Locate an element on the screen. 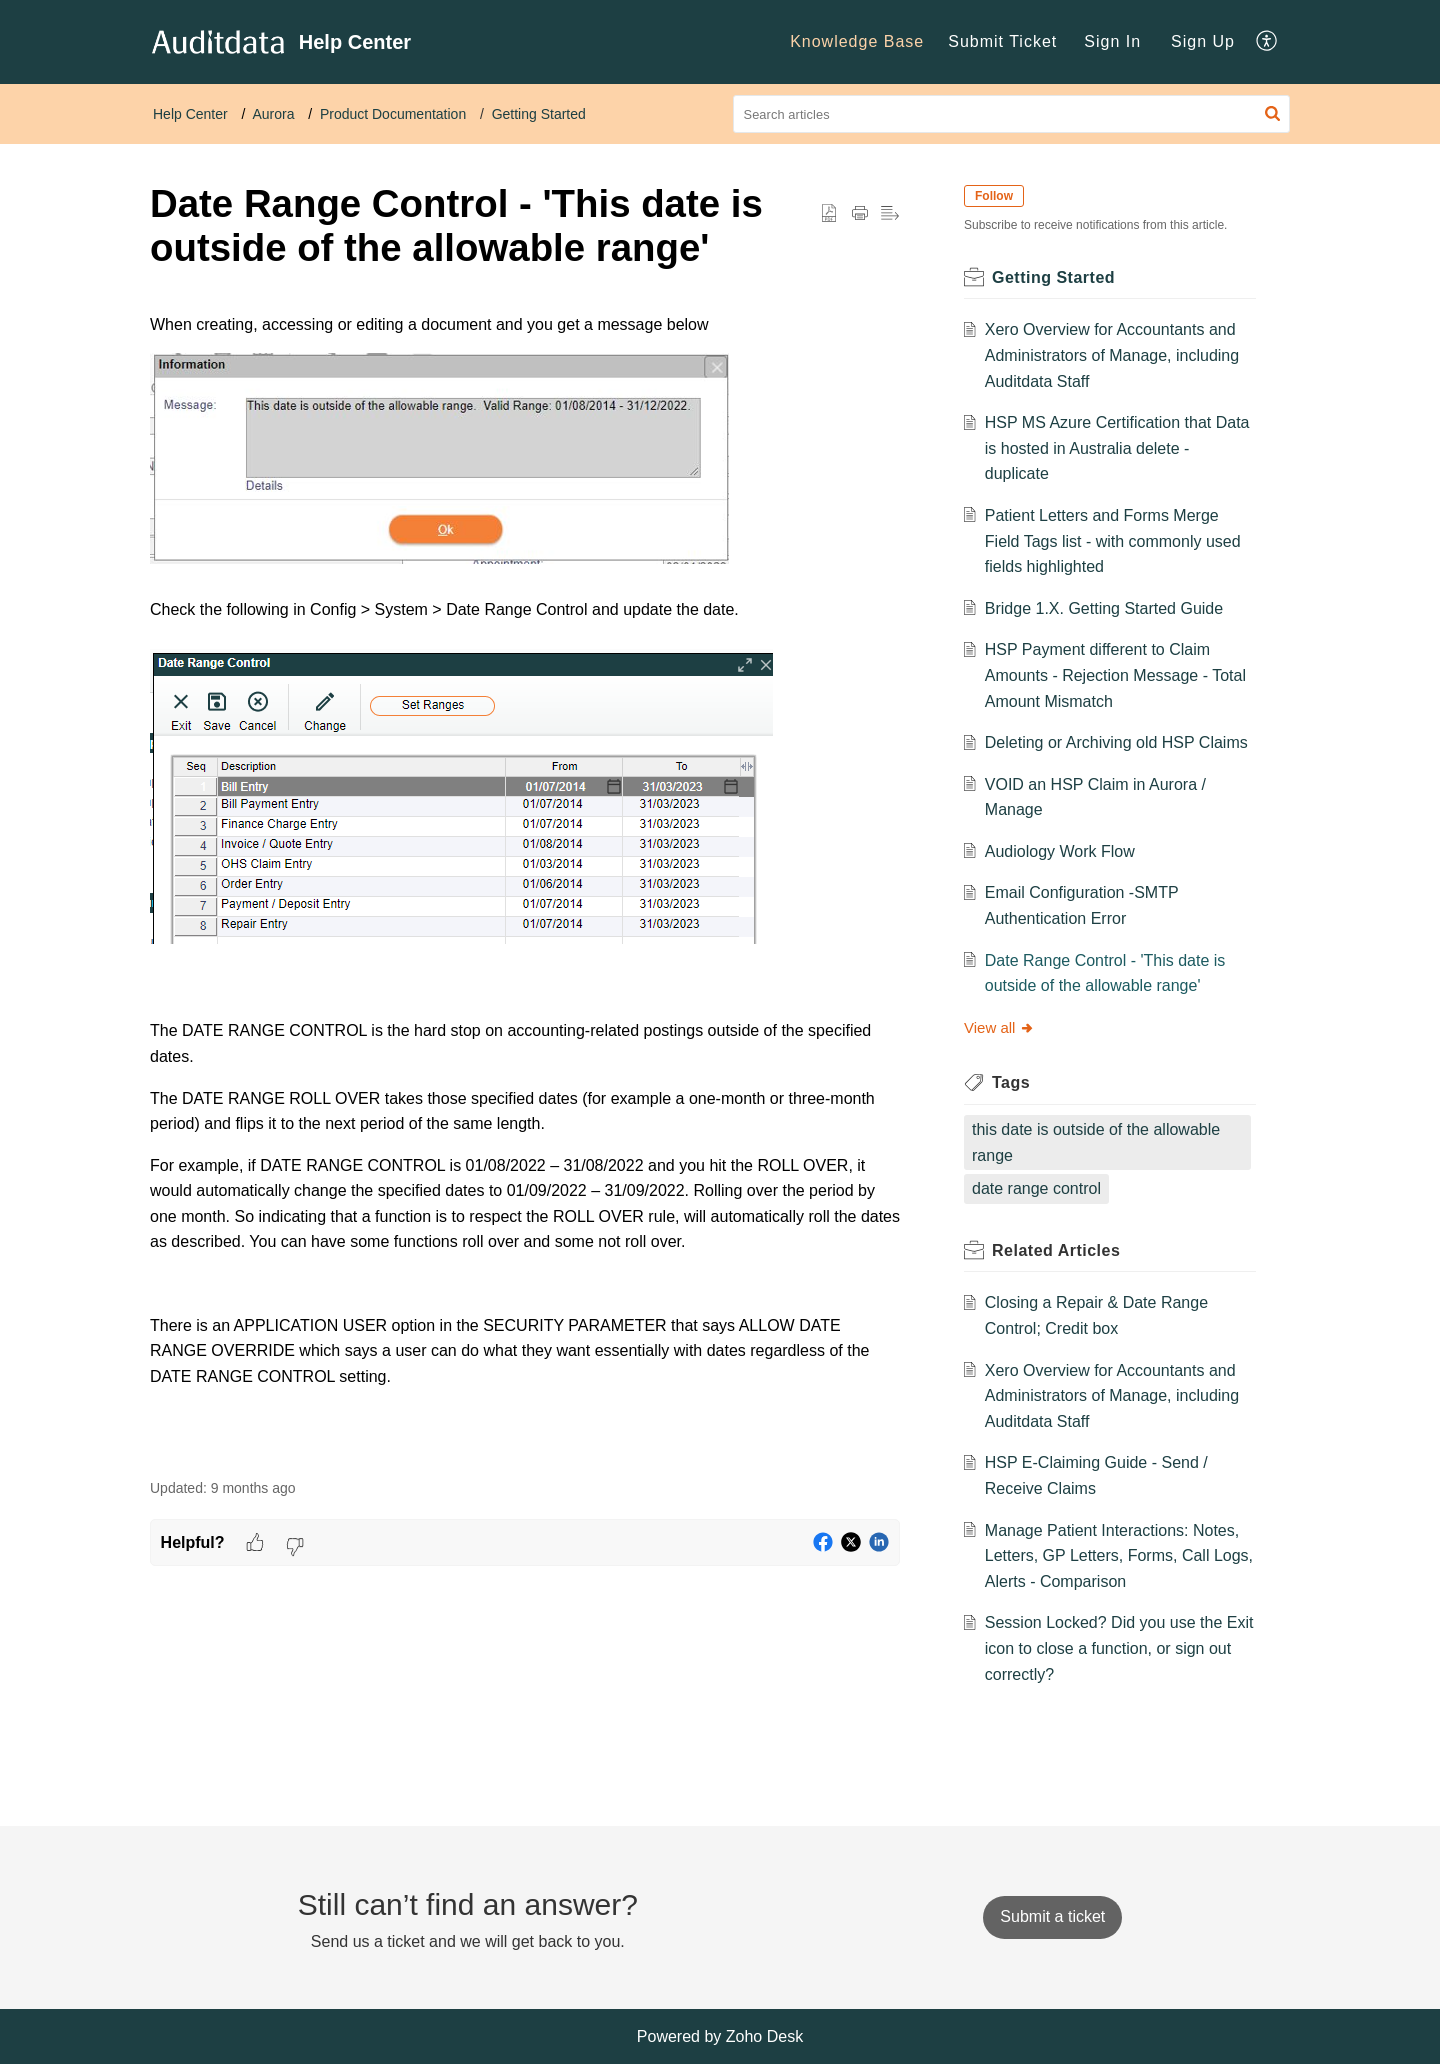 The image size is (1440, 2064). [Print Article] is located at coordinates (860, 214).